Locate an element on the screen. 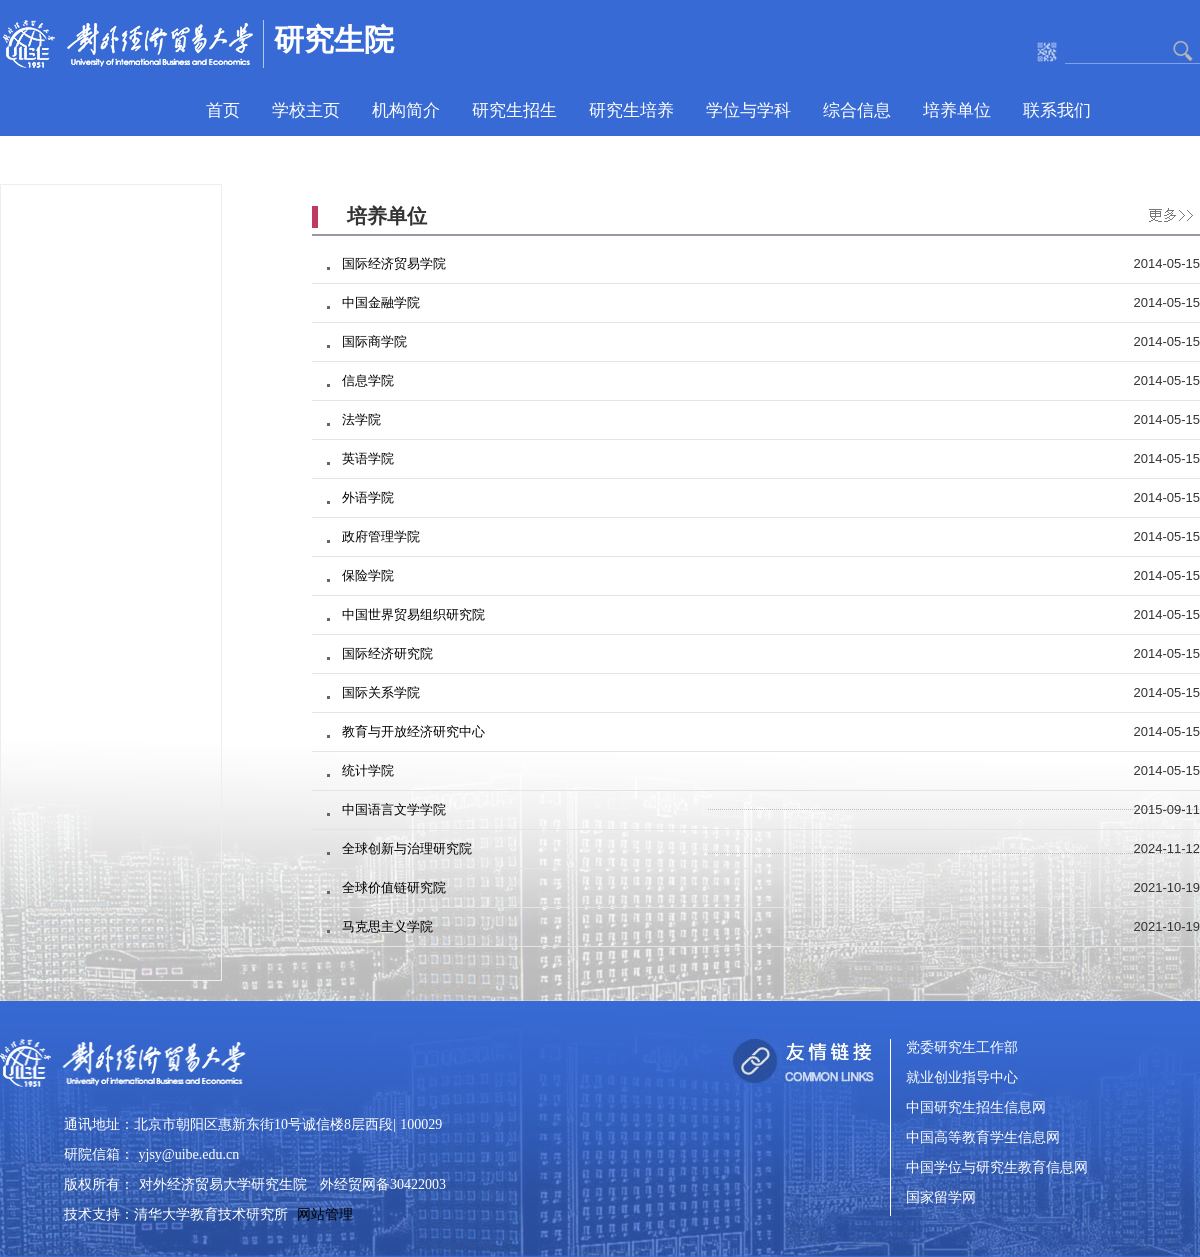 The image size is (1200, 1257). 马克思主义学院 is located at coordinates (387, 926).